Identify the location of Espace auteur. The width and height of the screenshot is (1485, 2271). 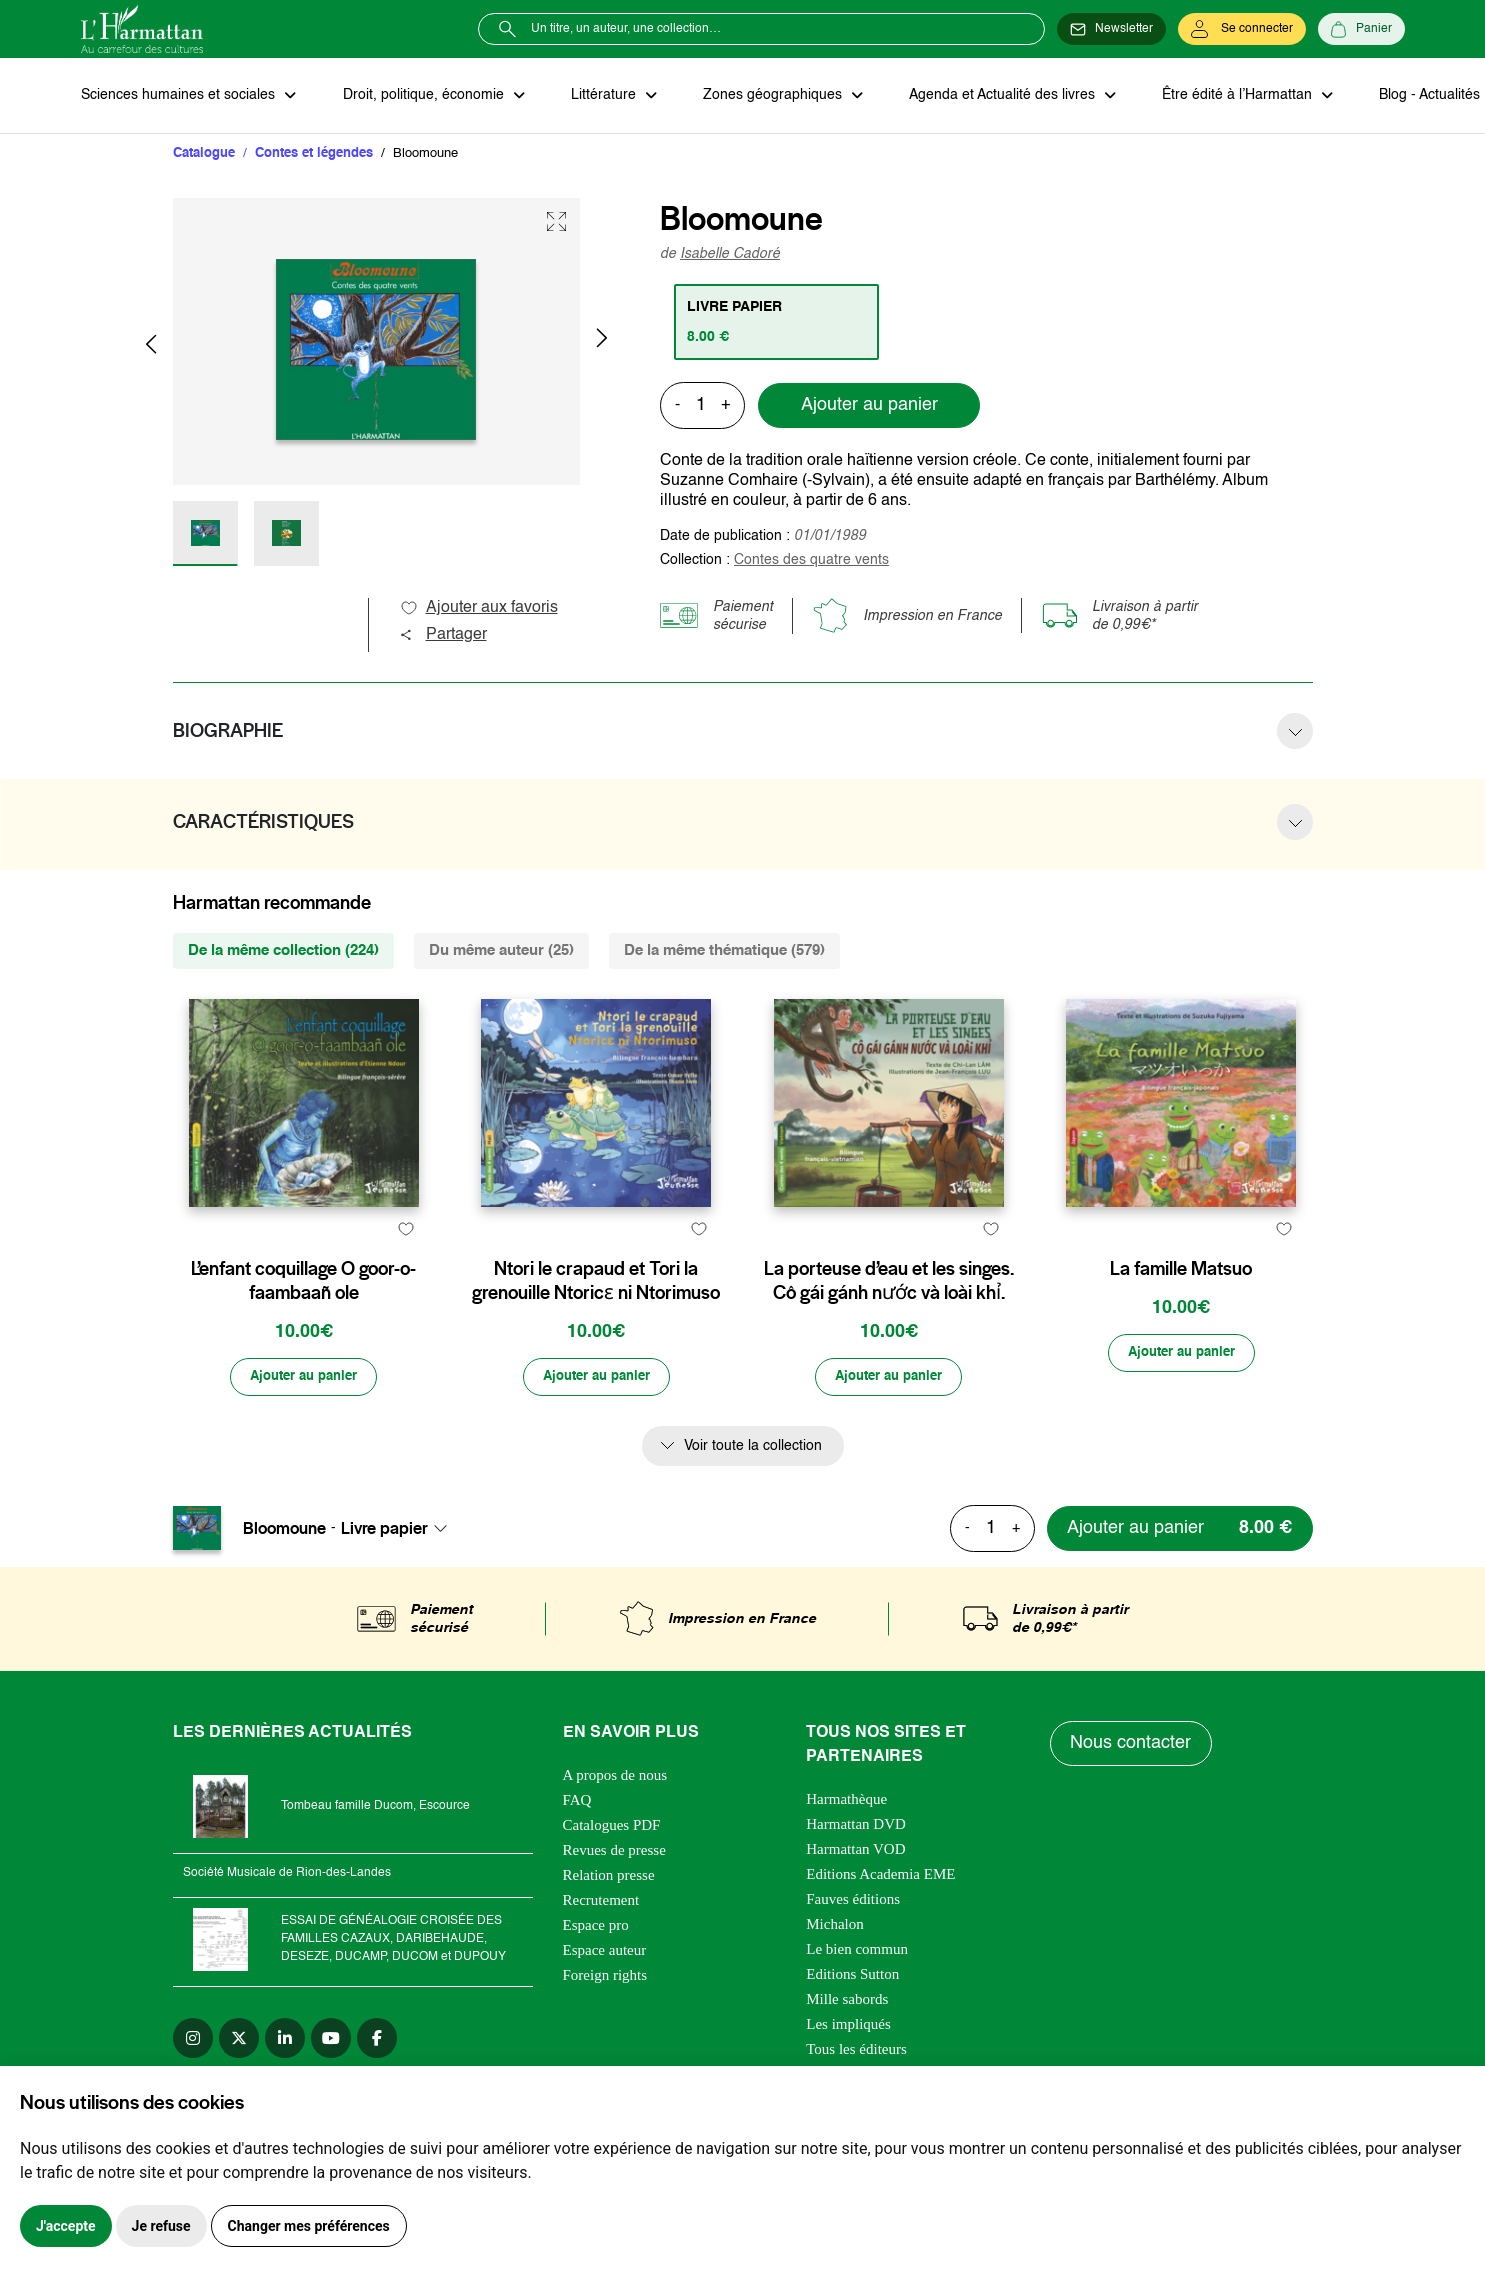
(605, 1999).